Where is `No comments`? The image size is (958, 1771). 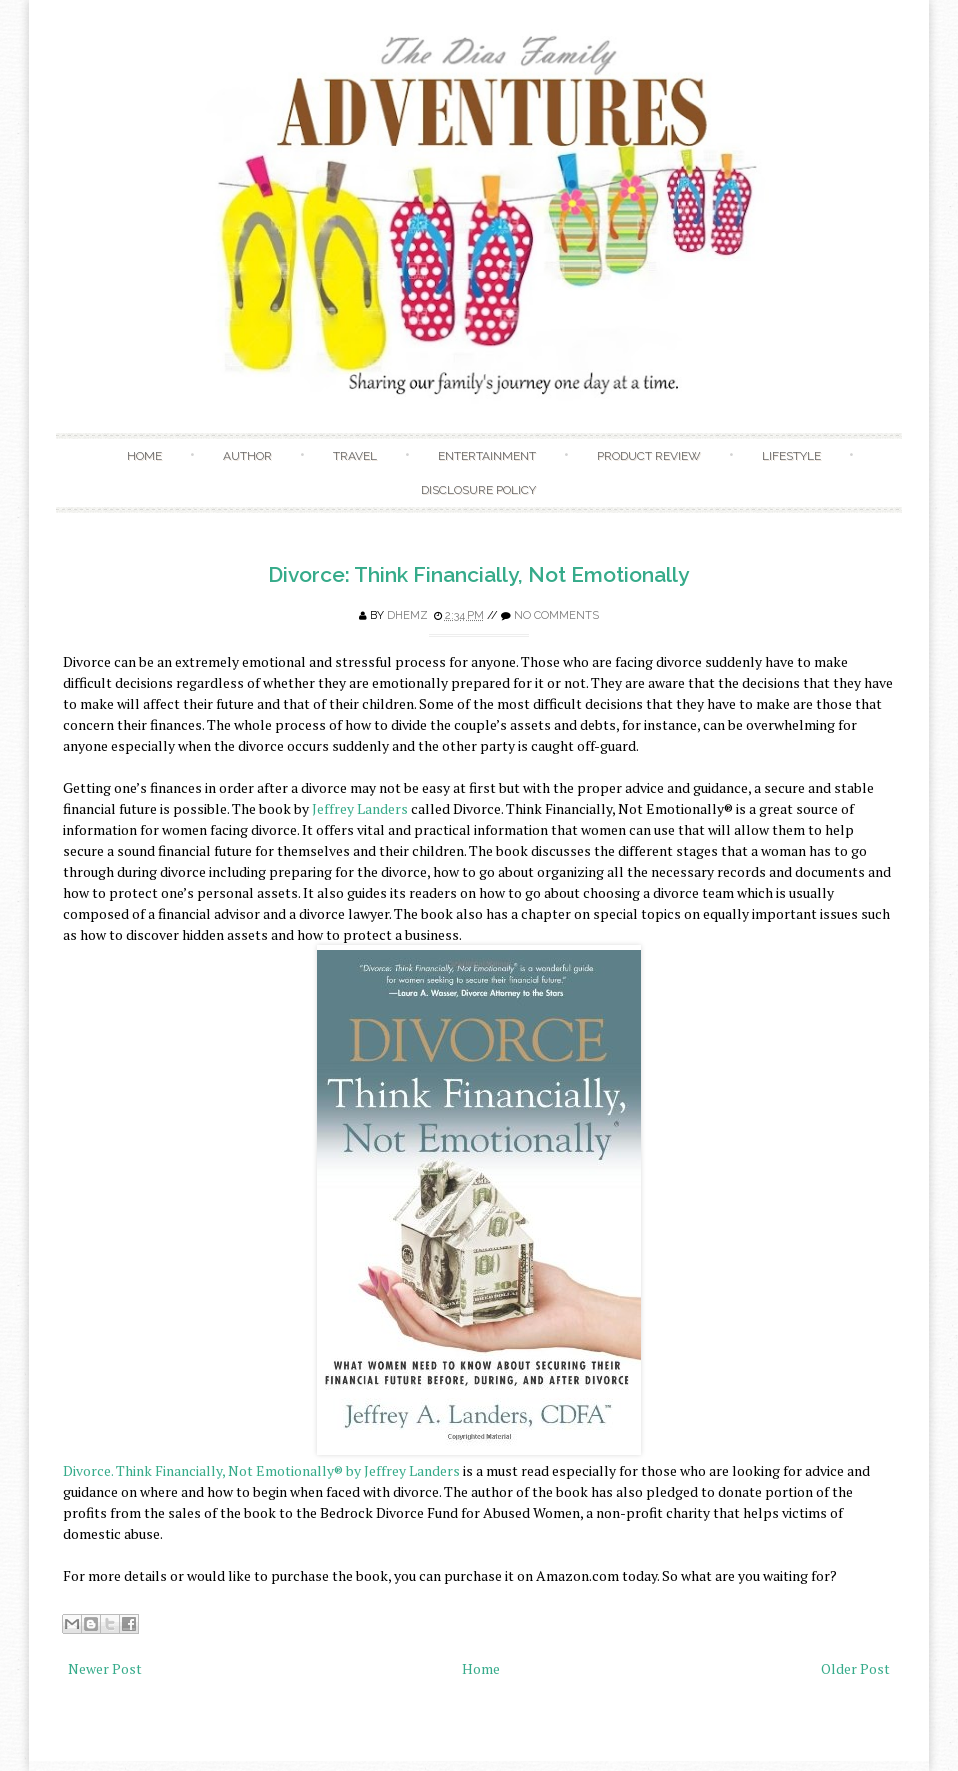
No comments is located at coordinates (556, 615).